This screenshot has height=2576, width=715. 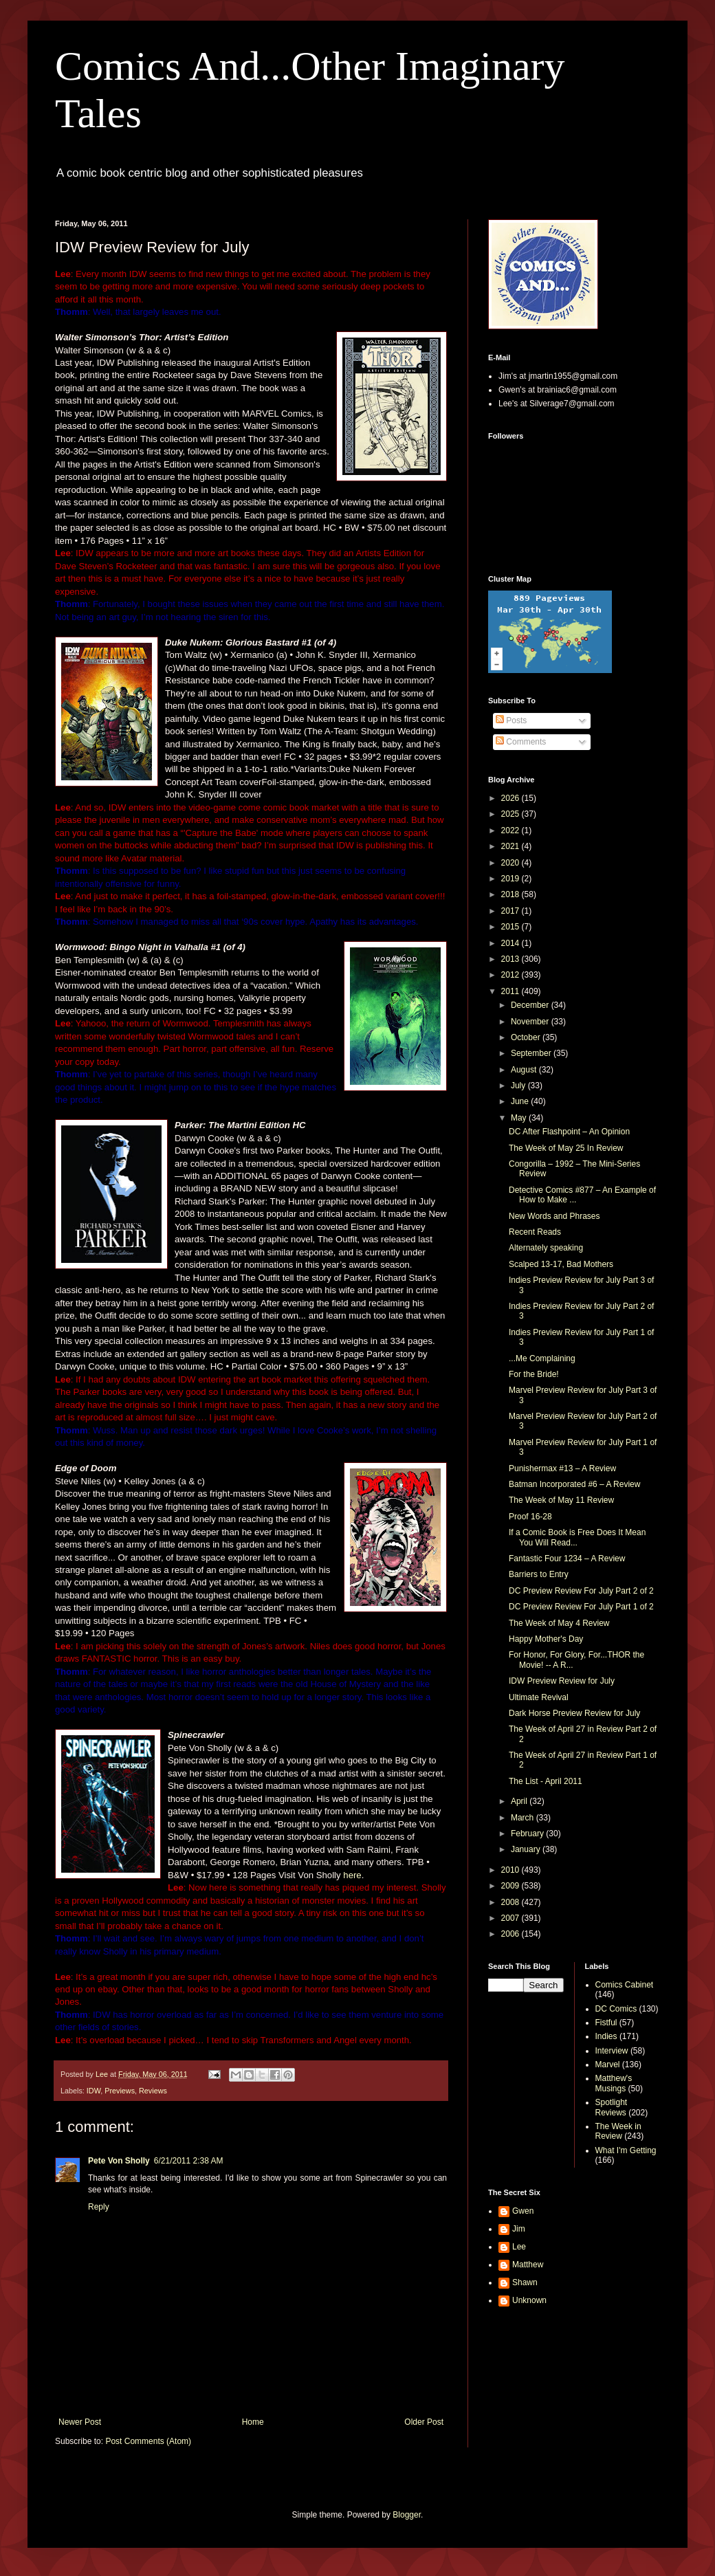 What do you see at coordinates (561, 1500) in the screenshot?
I see `The Week of May 11 Review` at bounding box center [561, 1500].